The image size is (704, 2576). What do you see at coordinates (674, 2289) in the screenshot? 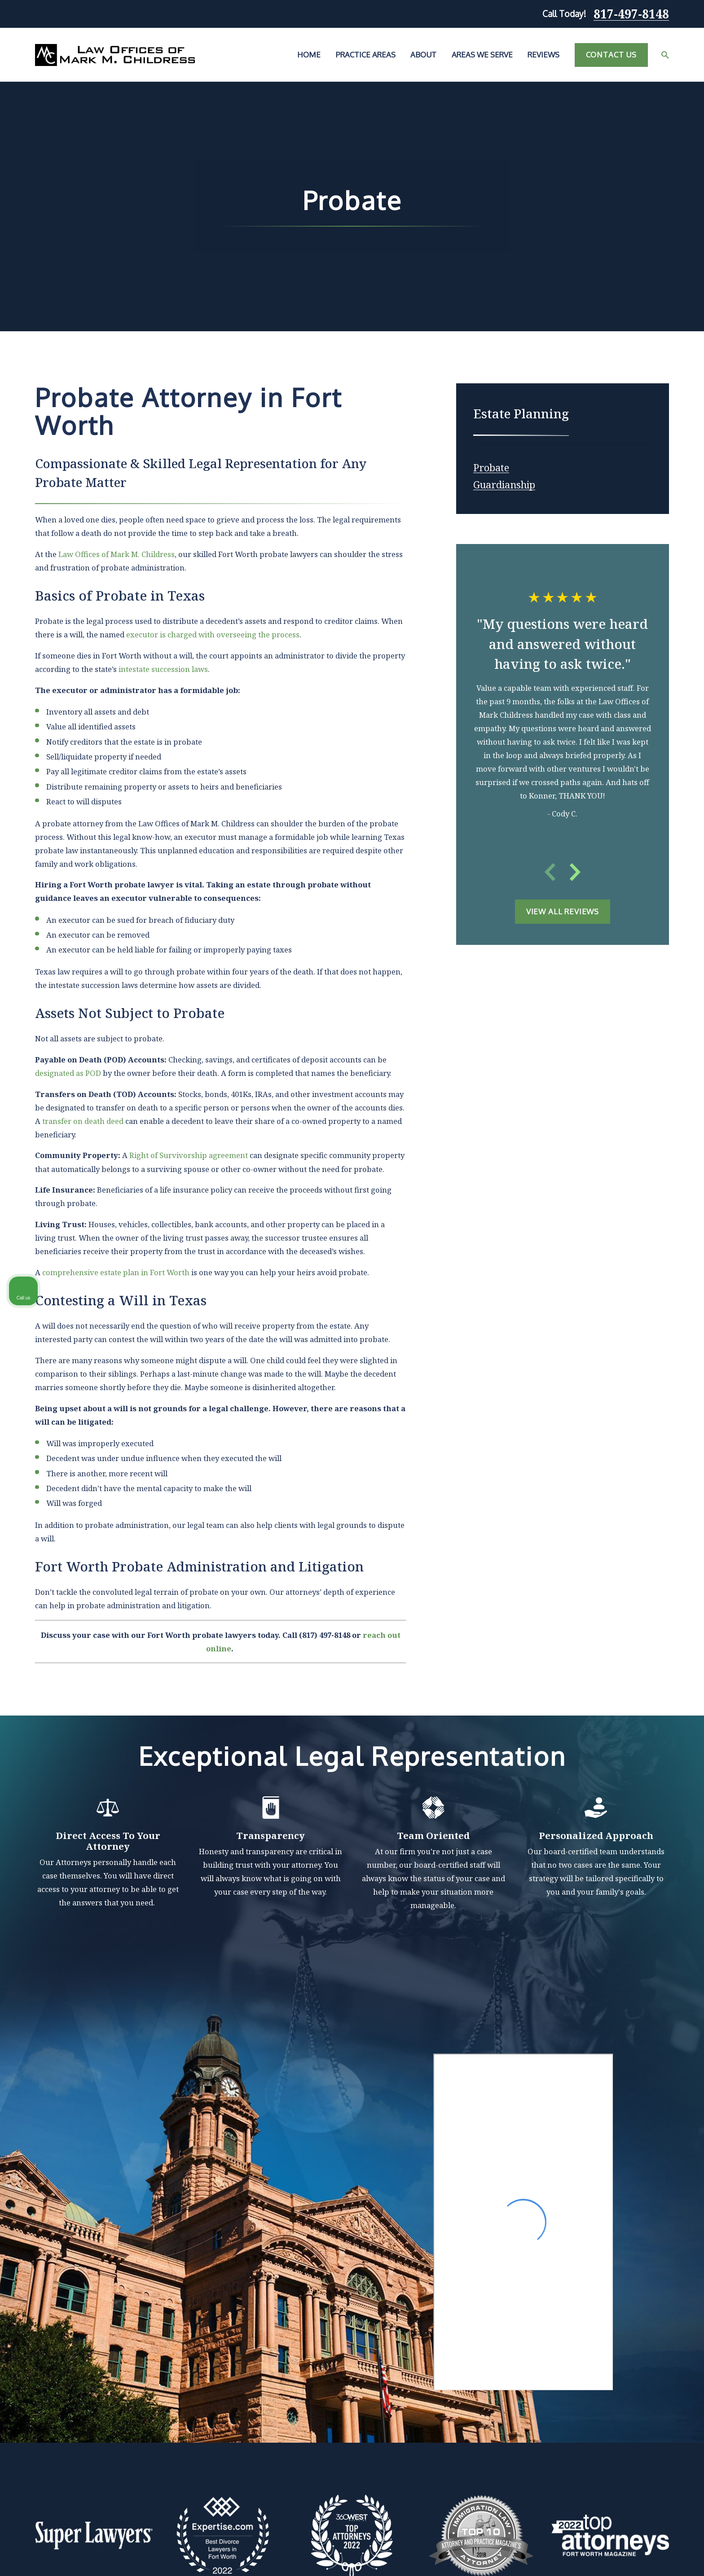
I see `[Close Intaker Chat Widget]` at bounding box center [674, 2289].